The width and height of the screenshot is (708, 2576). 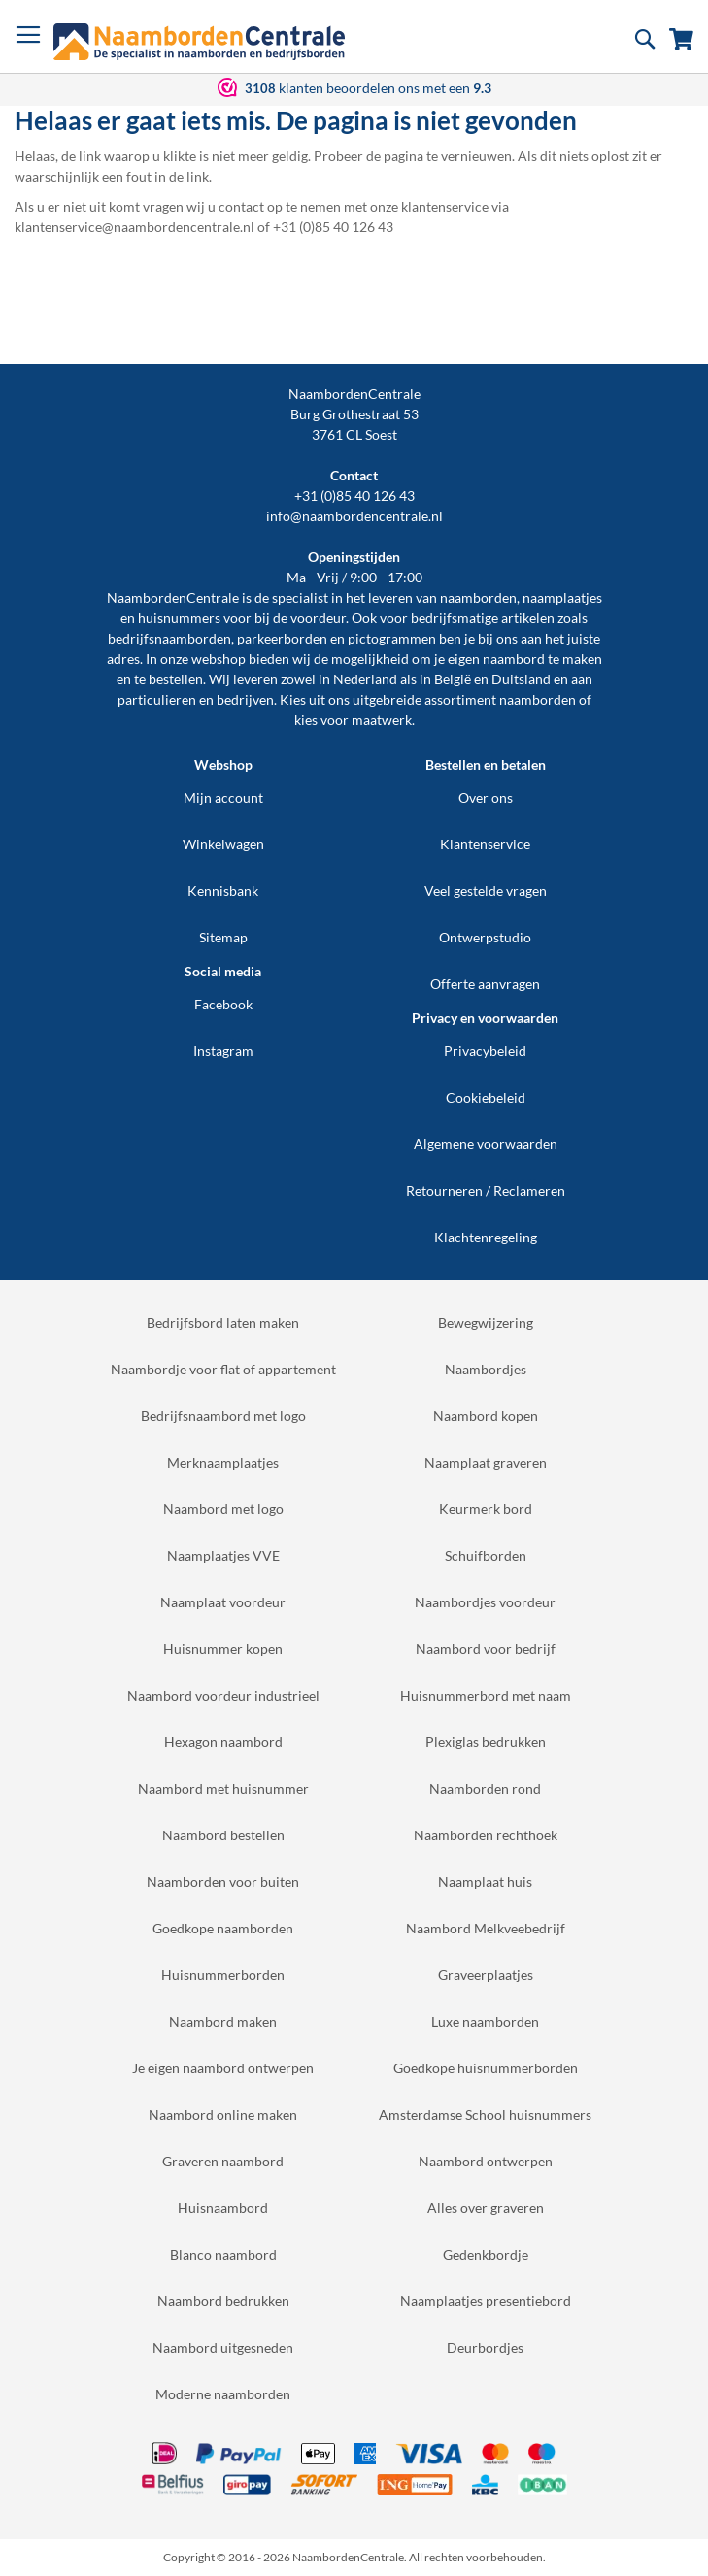 What do you see at coordinates (169, 638) in the screenshot?
I see `bedrijfsnaamborden` at bounding box center [169, 638].